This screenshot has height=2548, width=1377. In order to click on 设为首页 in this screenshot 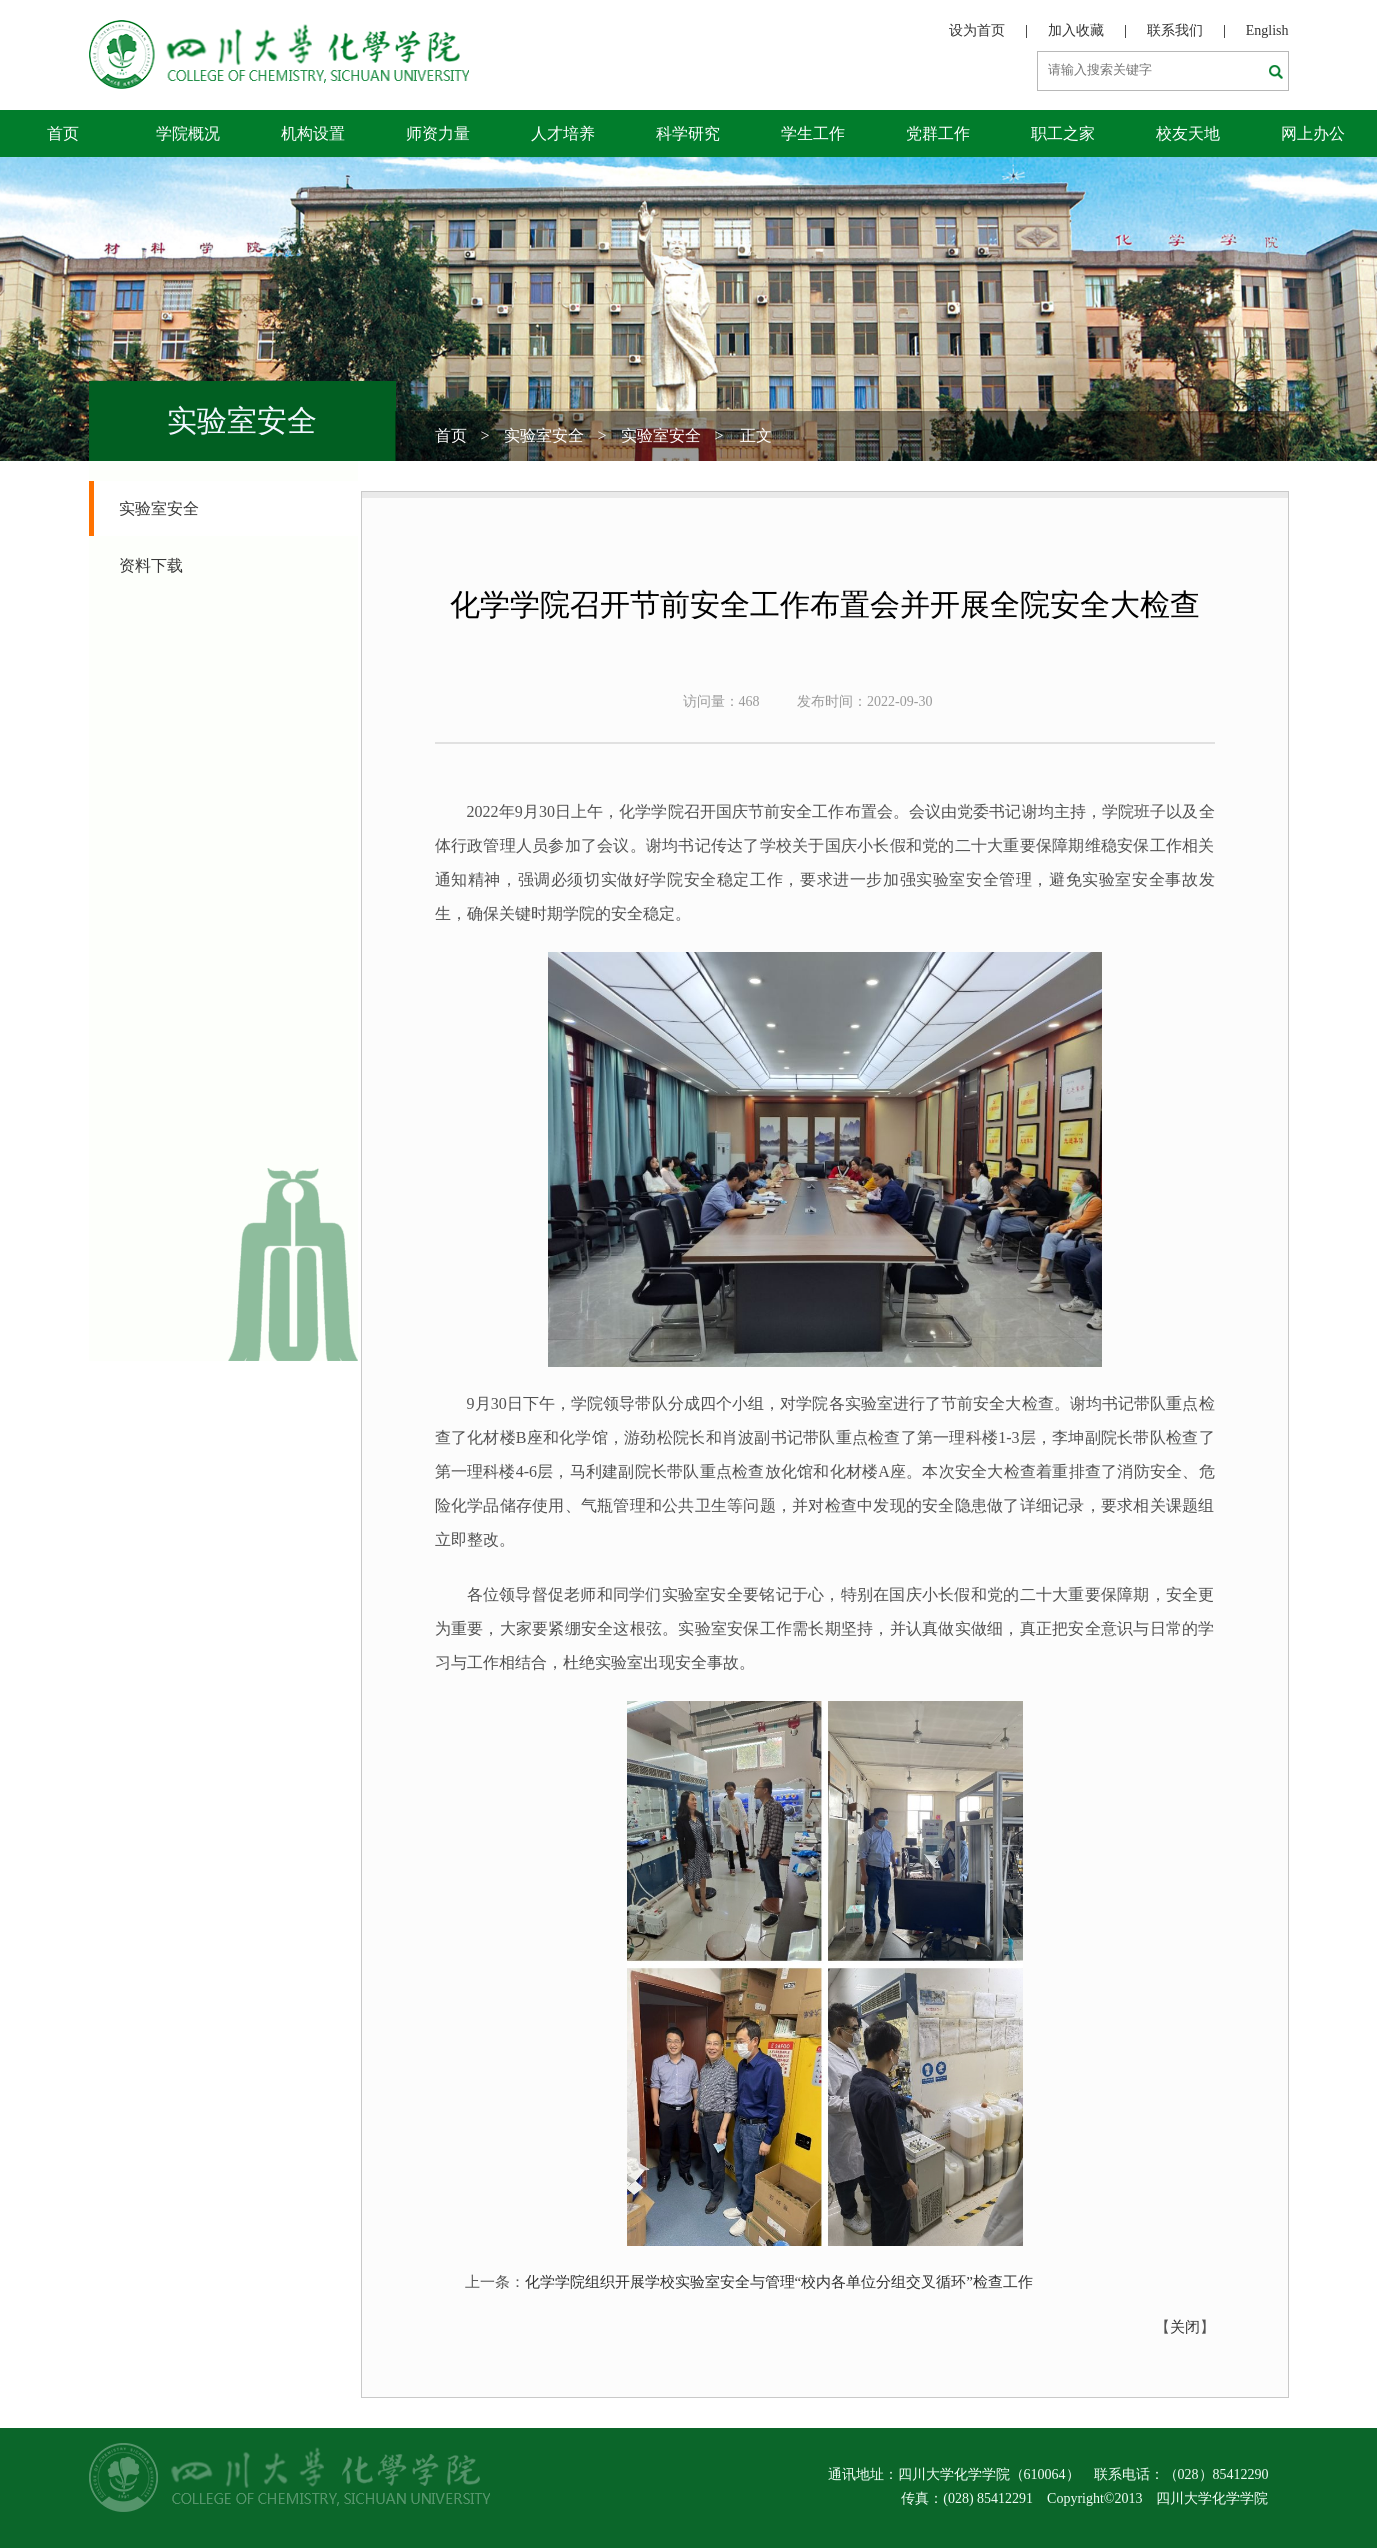, I will do `click(977, 30)`.